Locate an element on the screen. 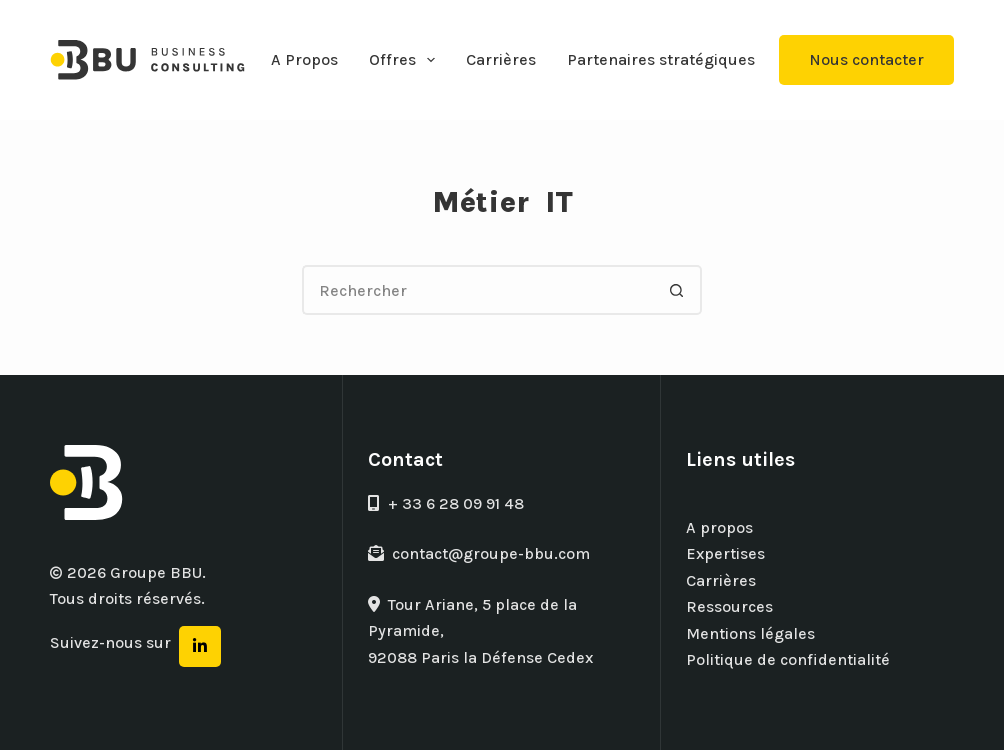  Politique de confidentialité is located at coordinates (788, 659).